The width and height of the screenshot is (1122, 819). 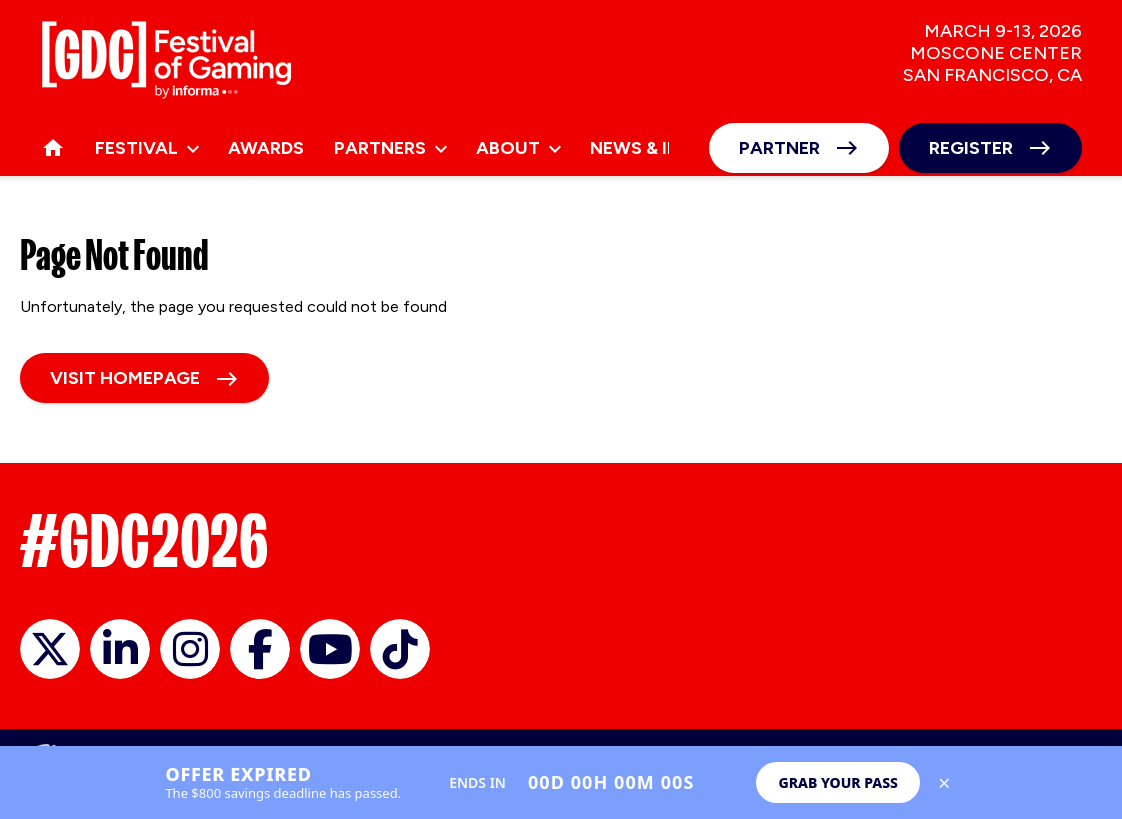 I want to click on official_gdc, so click(x=50, y=649).